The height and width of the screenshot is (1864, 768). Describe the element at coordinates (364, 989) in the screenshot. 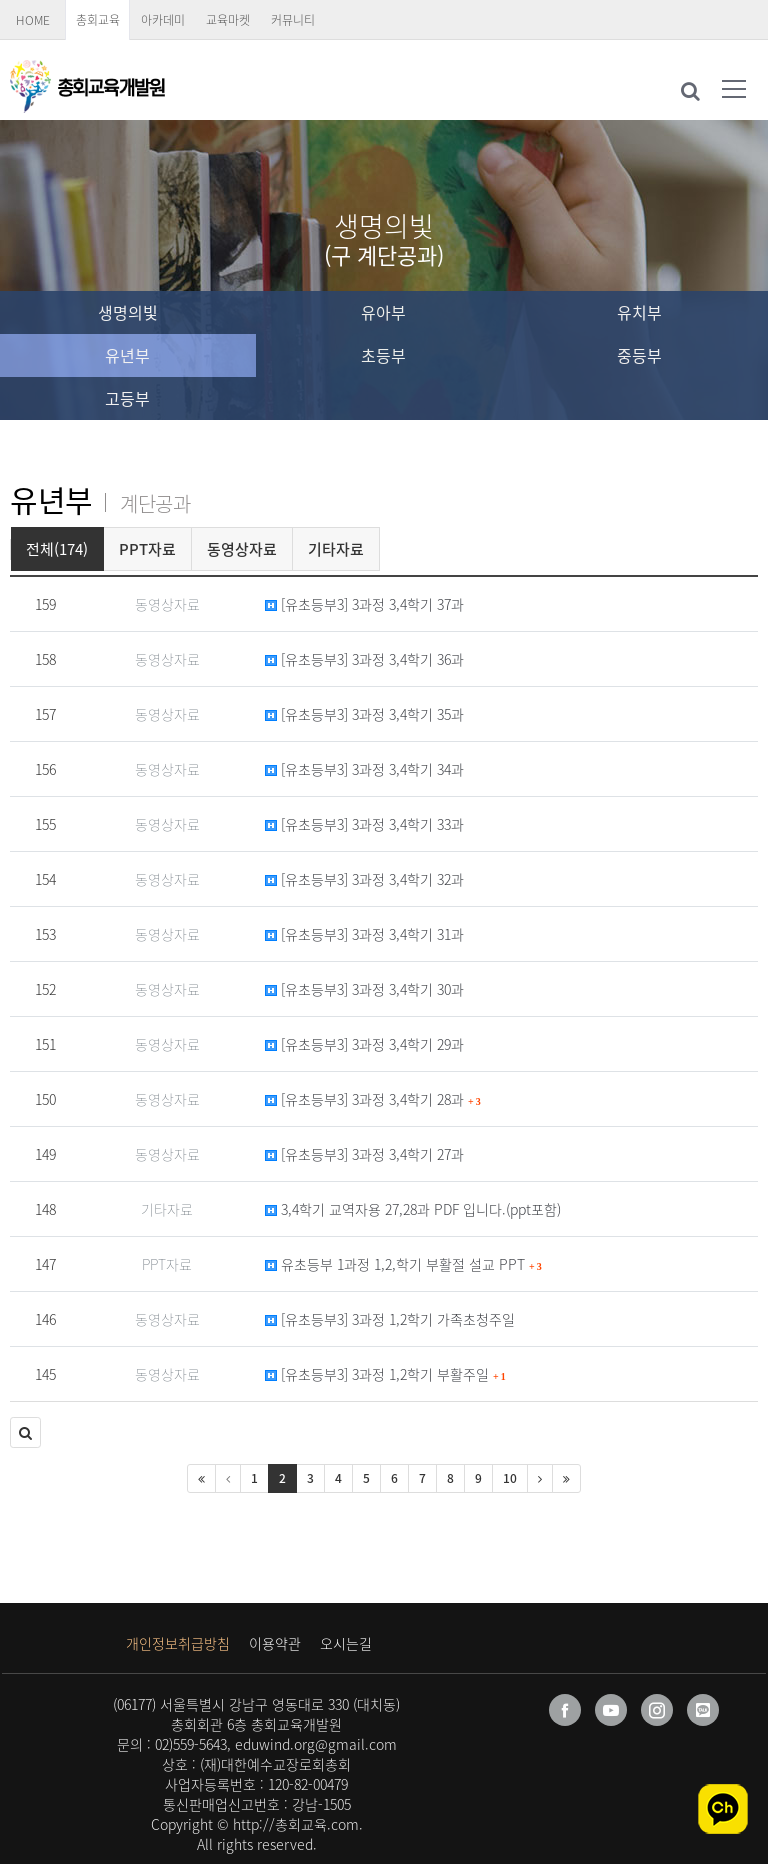

I see `[유초등부3] 3과정 3,4학기 30과` at that location.